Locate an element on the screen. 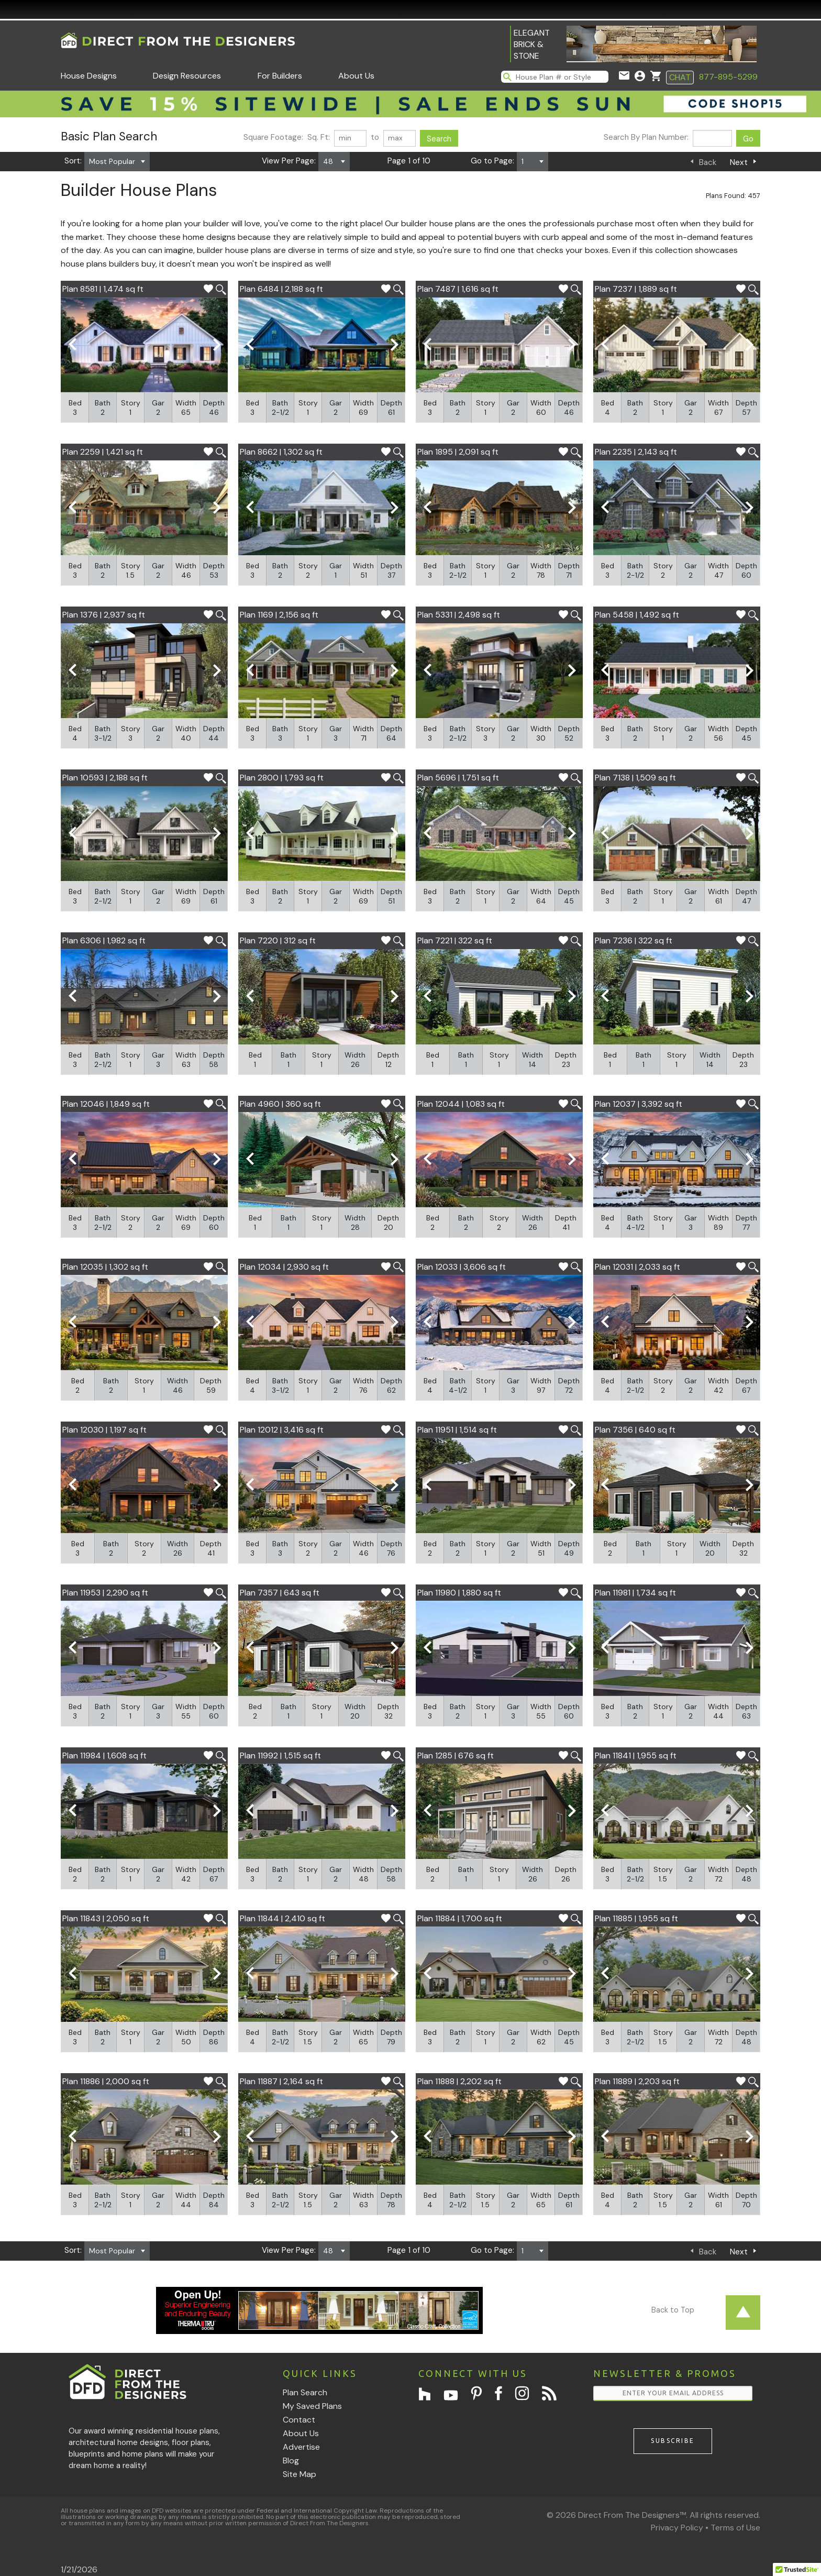 The height and width of the screenshot is (2576, 821). Privacy Policy is located at coordinates (677, 2527).